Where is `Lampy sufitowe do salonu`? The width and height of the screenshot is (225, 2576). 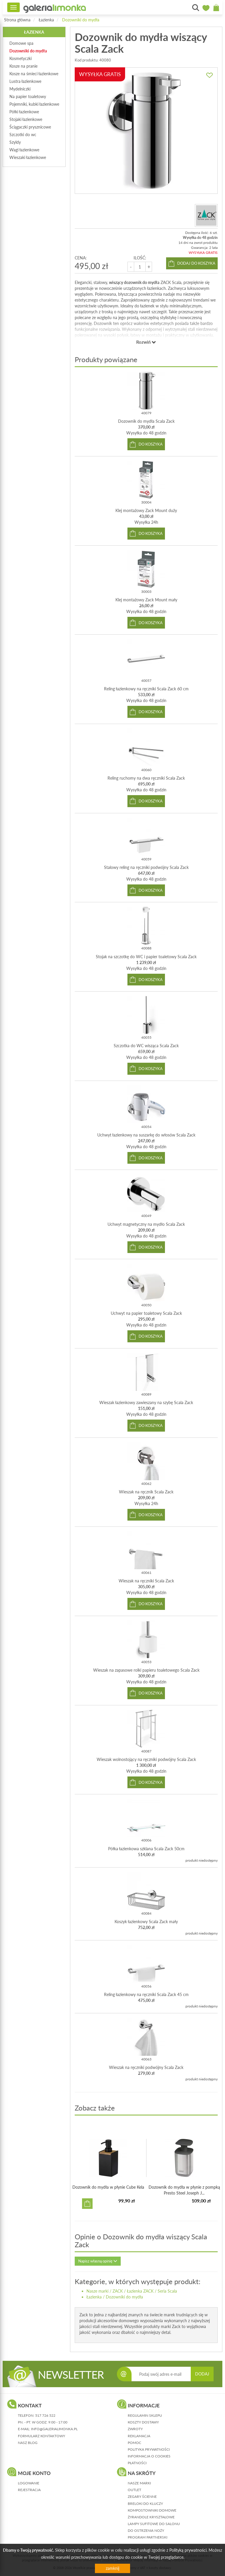 Lampy sufitowe do salonu is located at coordinates (154, 2524).